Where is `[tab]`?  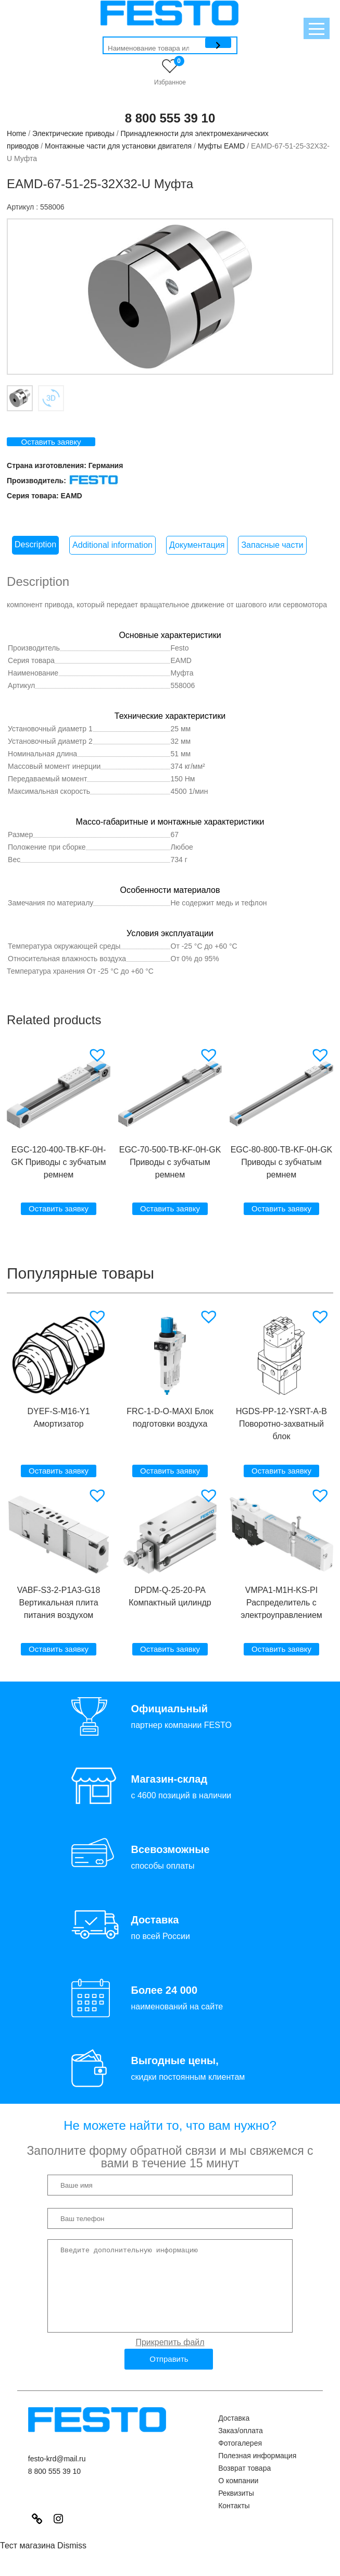
[tab] is located at coordinates (35, 545).